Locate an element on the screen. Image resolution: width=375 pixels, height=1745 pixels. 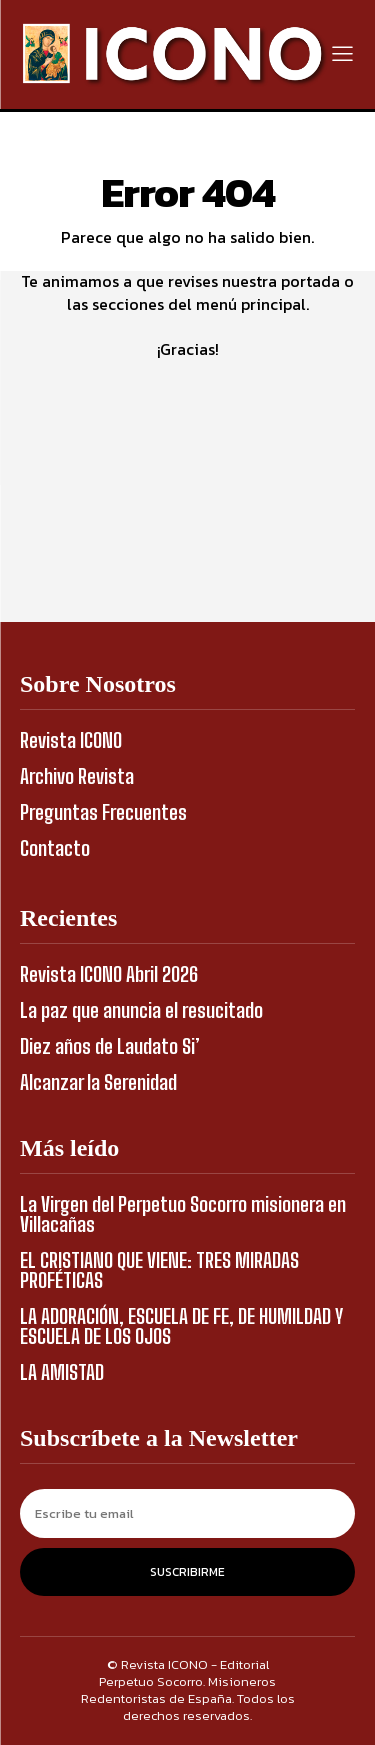
Revista ICONO Abril 2026 is located at coordinates (109, 974).